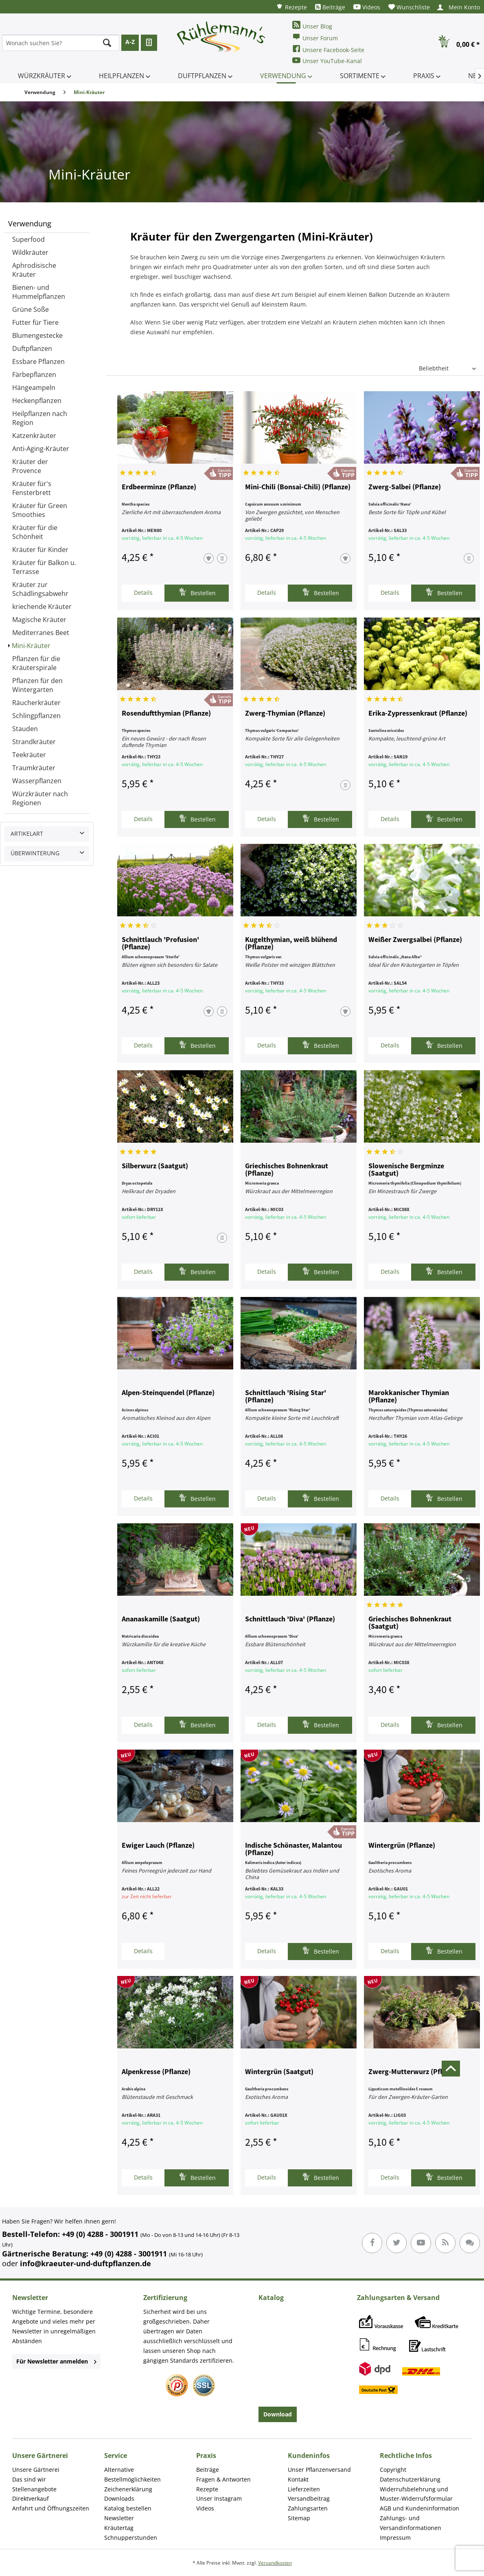 Image resolution: width=484 pixels, height=2576 pixels. I want to click on Stauden, so click(25, 728).